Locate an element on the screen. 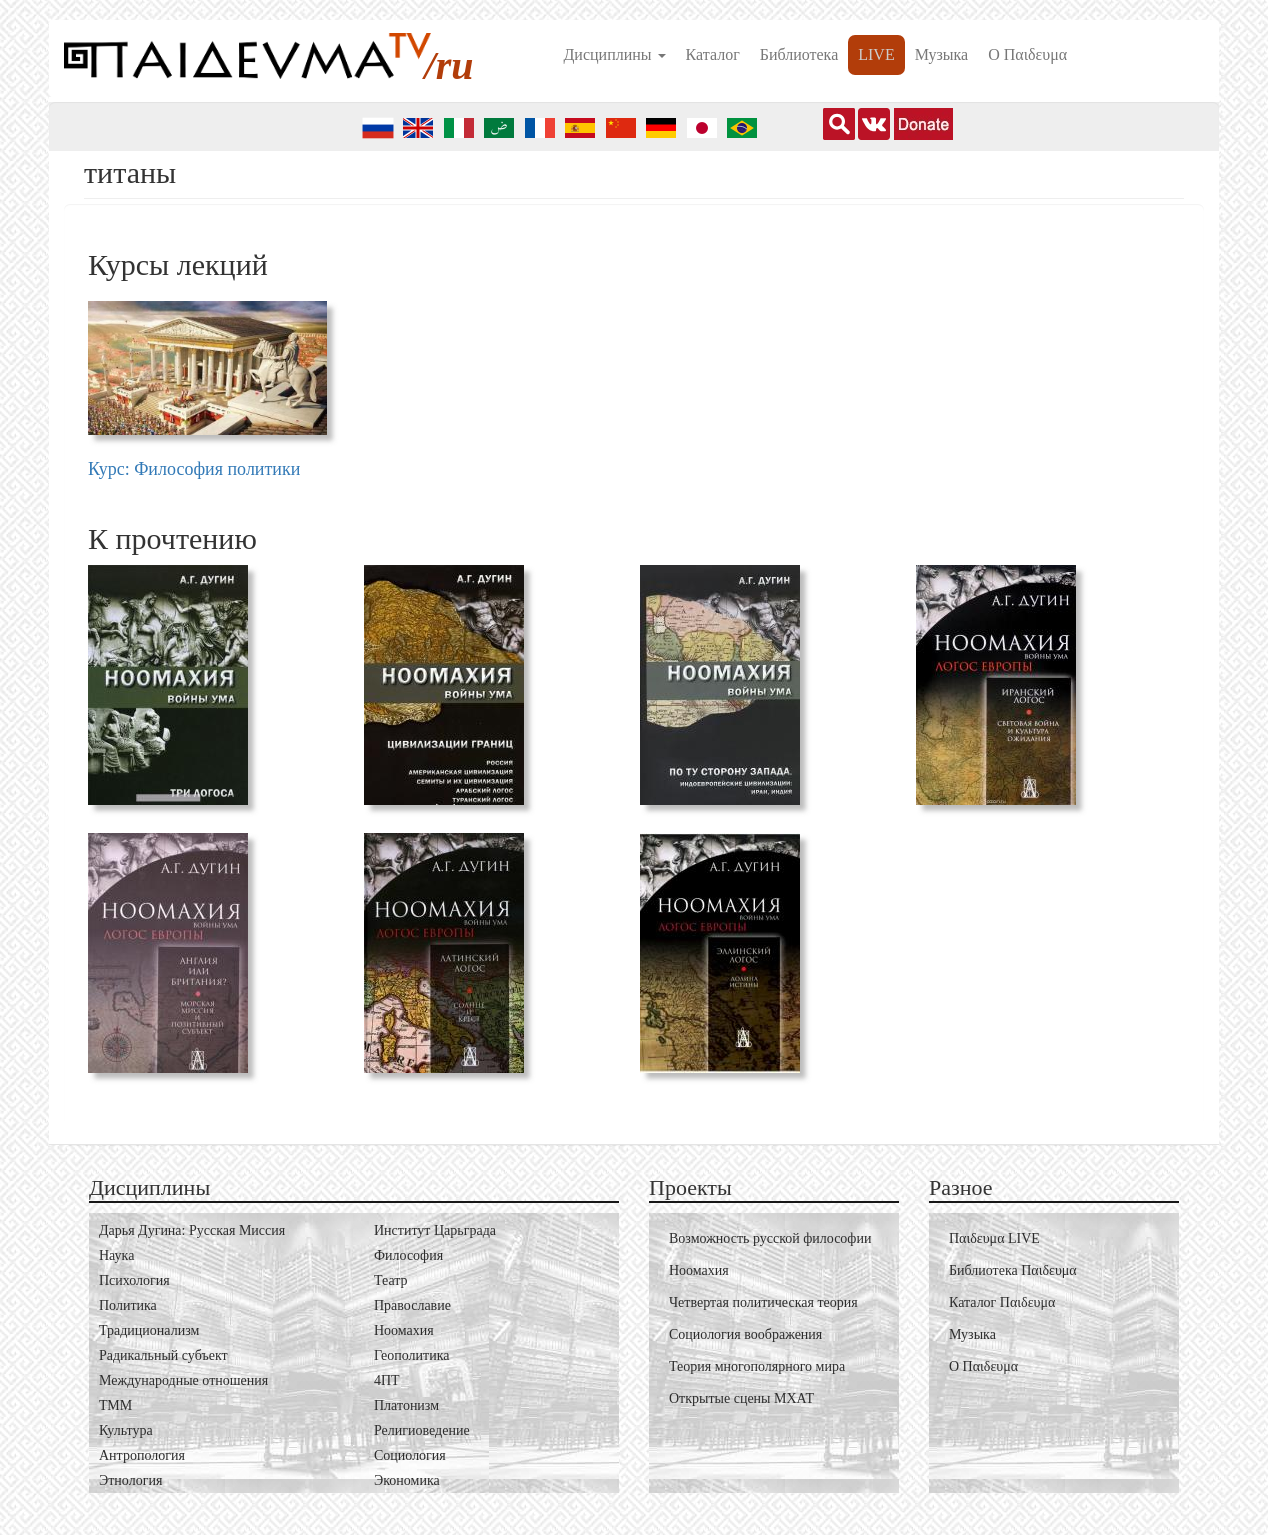 The height and width of the screenshot is (1535, 1268). Антропология is located at coordinates (142, 1455).